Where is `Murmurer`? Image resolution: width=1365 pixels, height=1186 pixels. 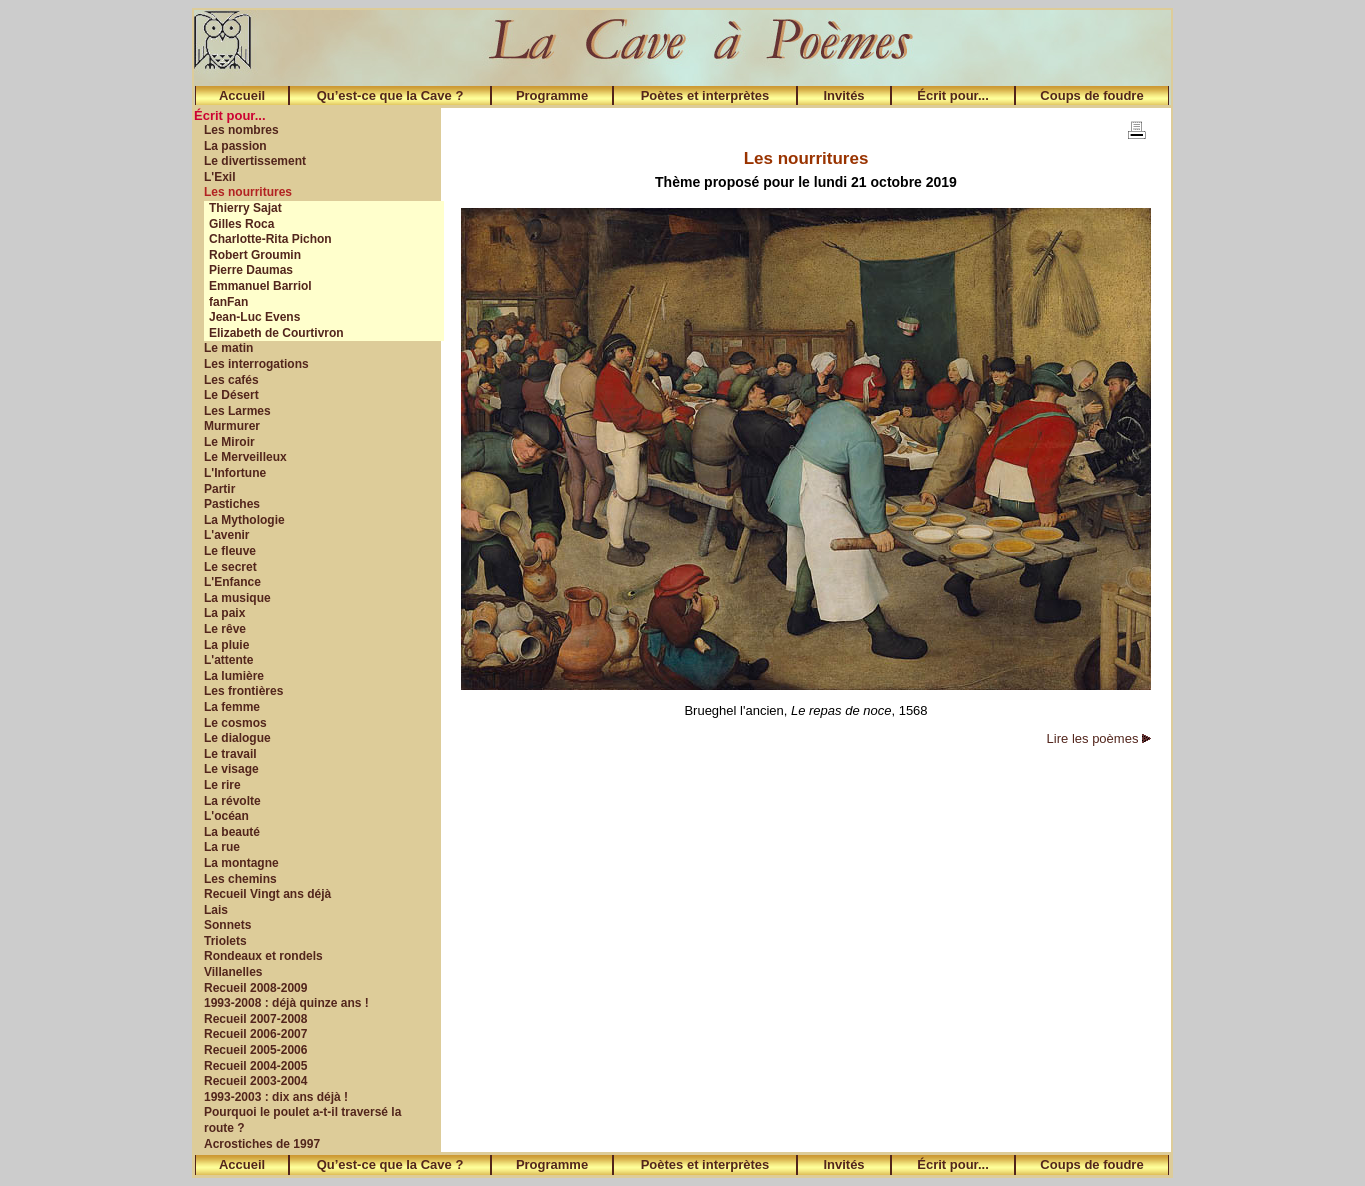
Murmurer is located at coordinates (232, 426).